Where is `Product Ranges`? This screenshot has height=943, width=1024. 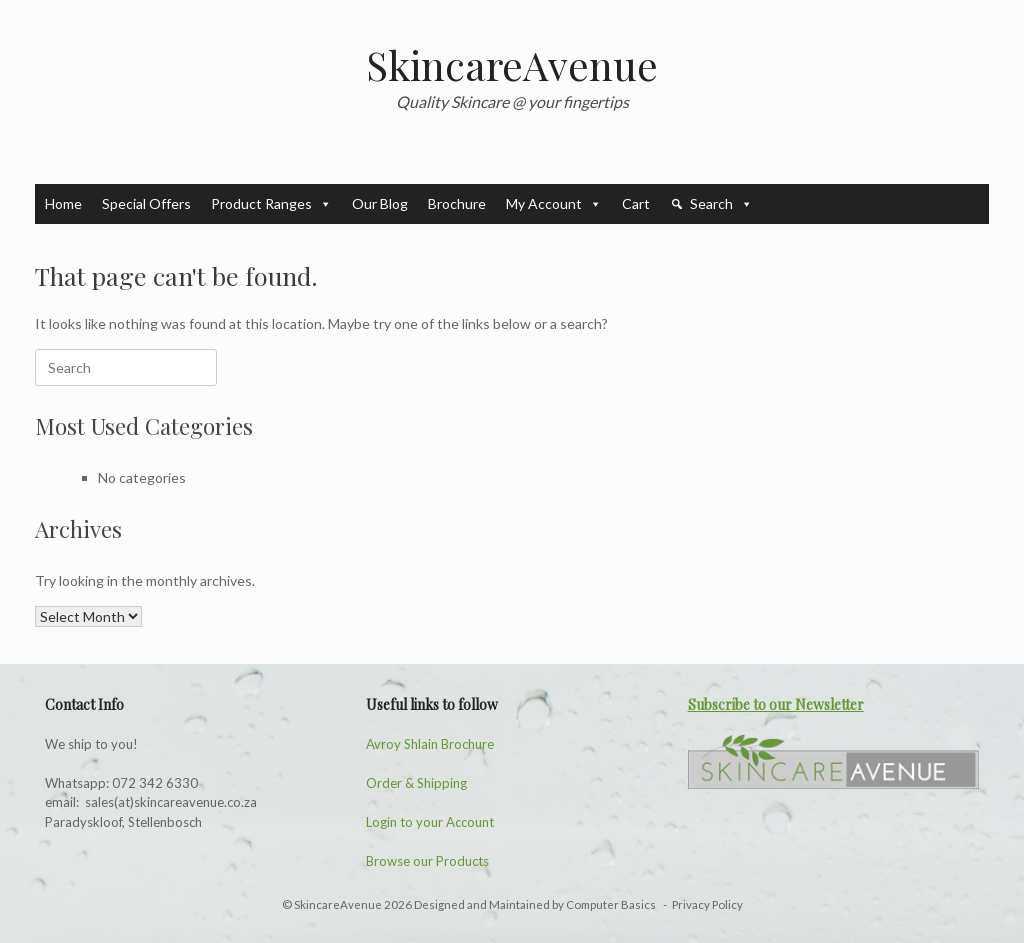
Product Ranges is located at coordinates (271, 204).